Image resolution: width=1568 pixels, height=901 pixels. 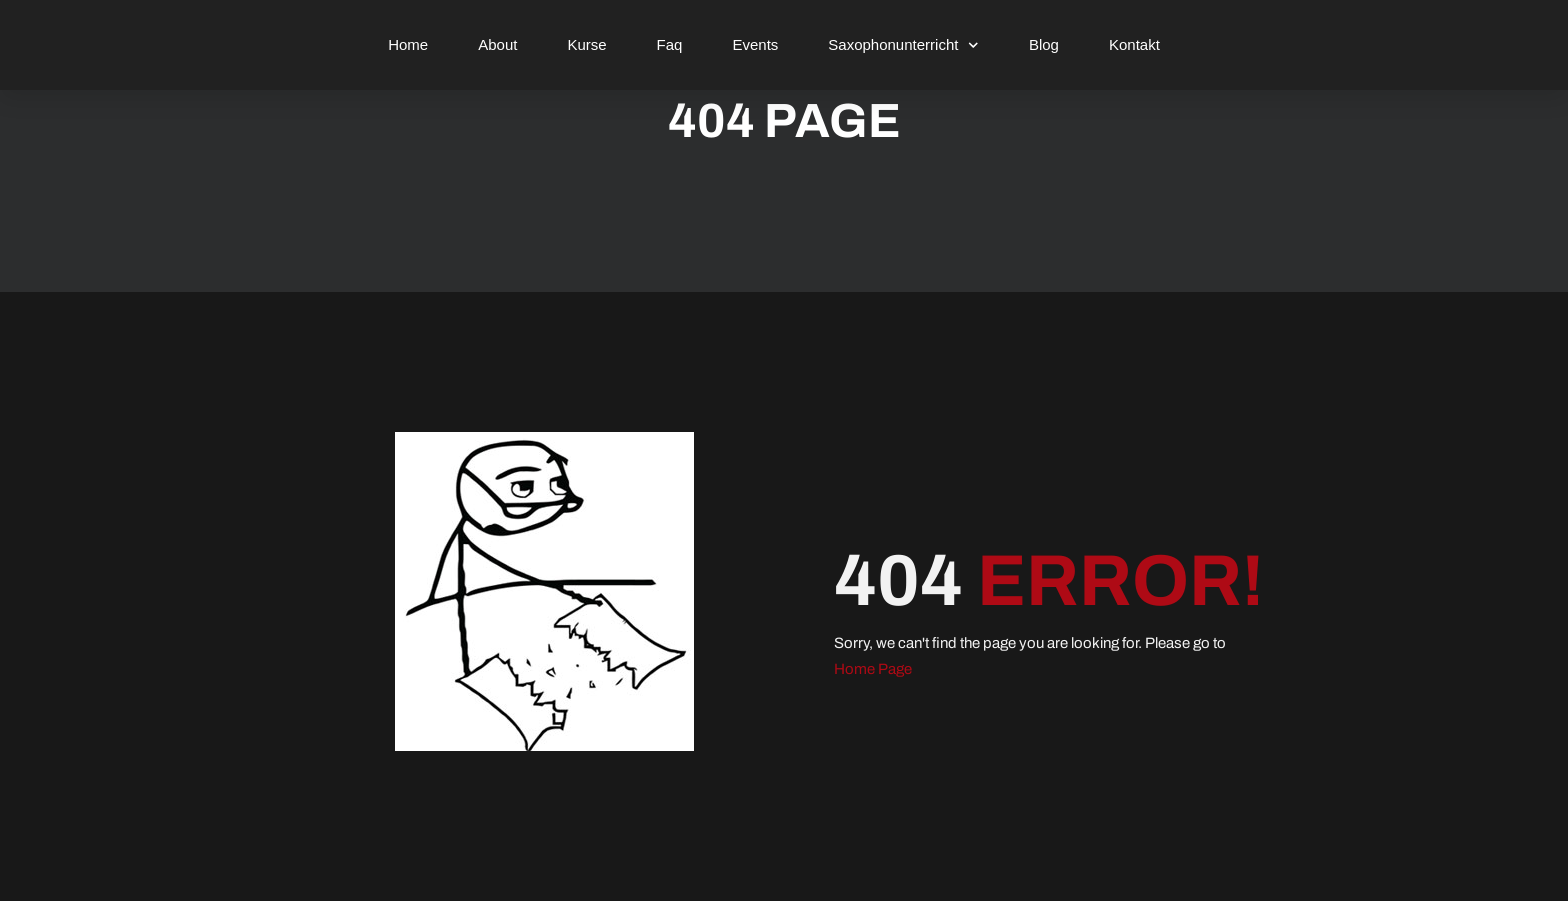 What do you see at coordinates (873, 669) in the screenshot?
I see `Home Page` at bounding box center [873, 669].